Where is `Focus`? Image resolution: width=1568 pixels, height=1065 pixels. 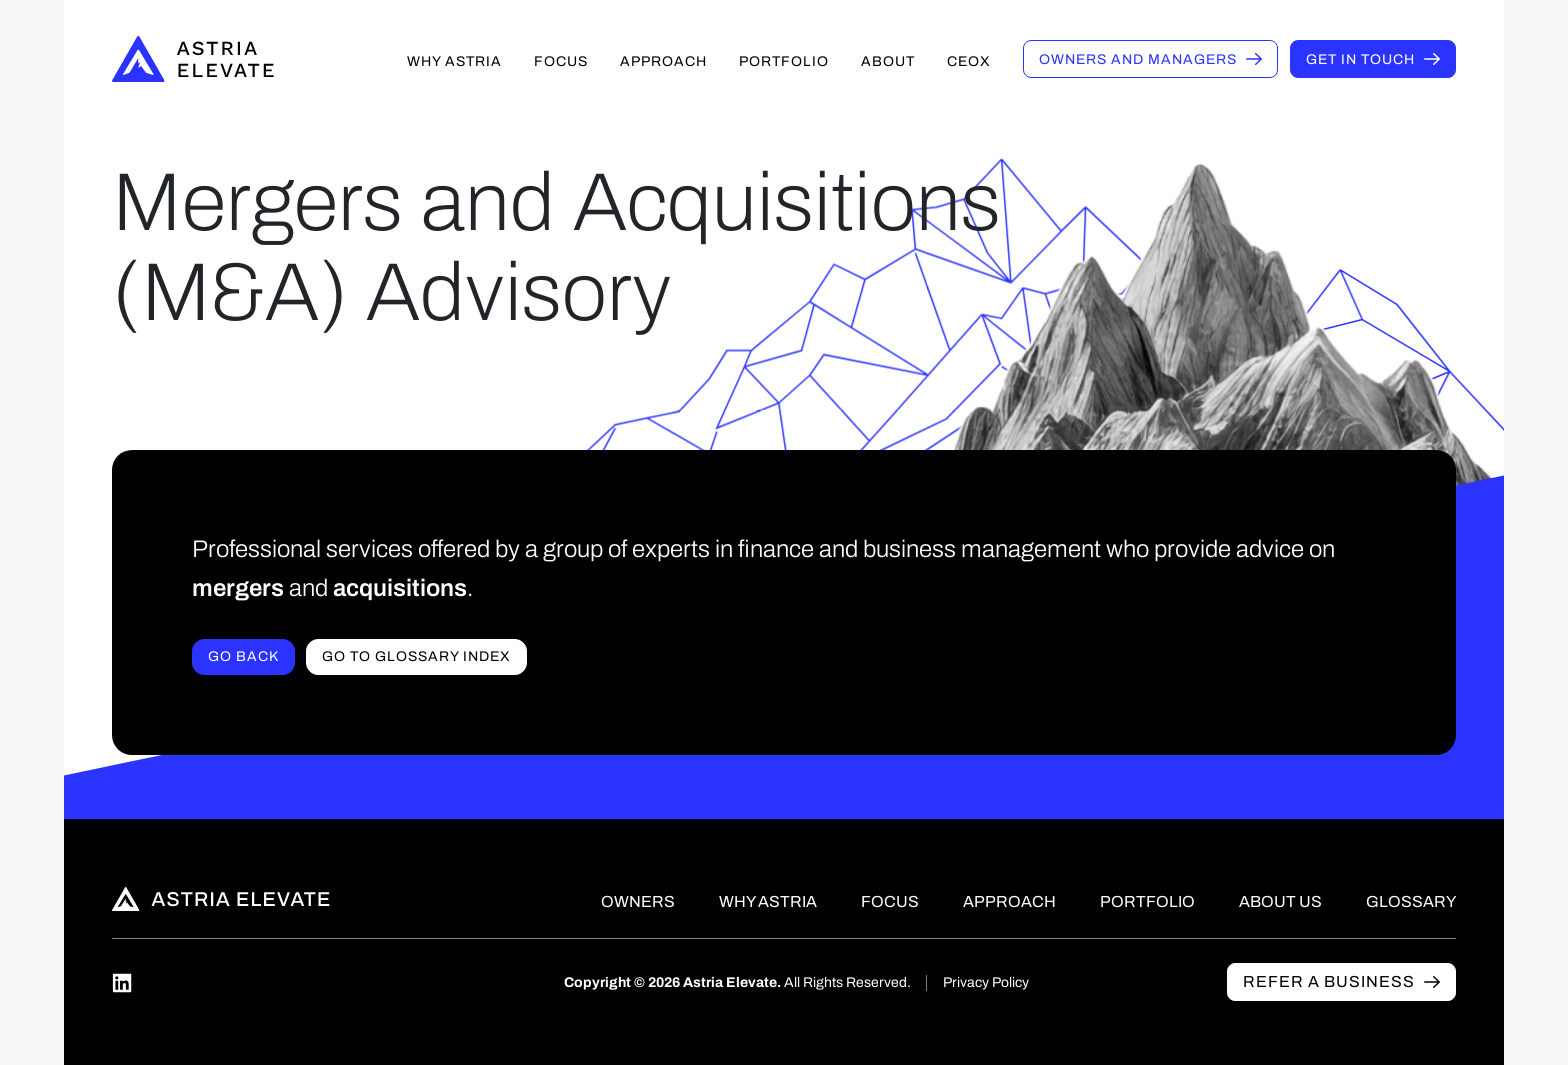 Focus is located at coordinates (561, 61).